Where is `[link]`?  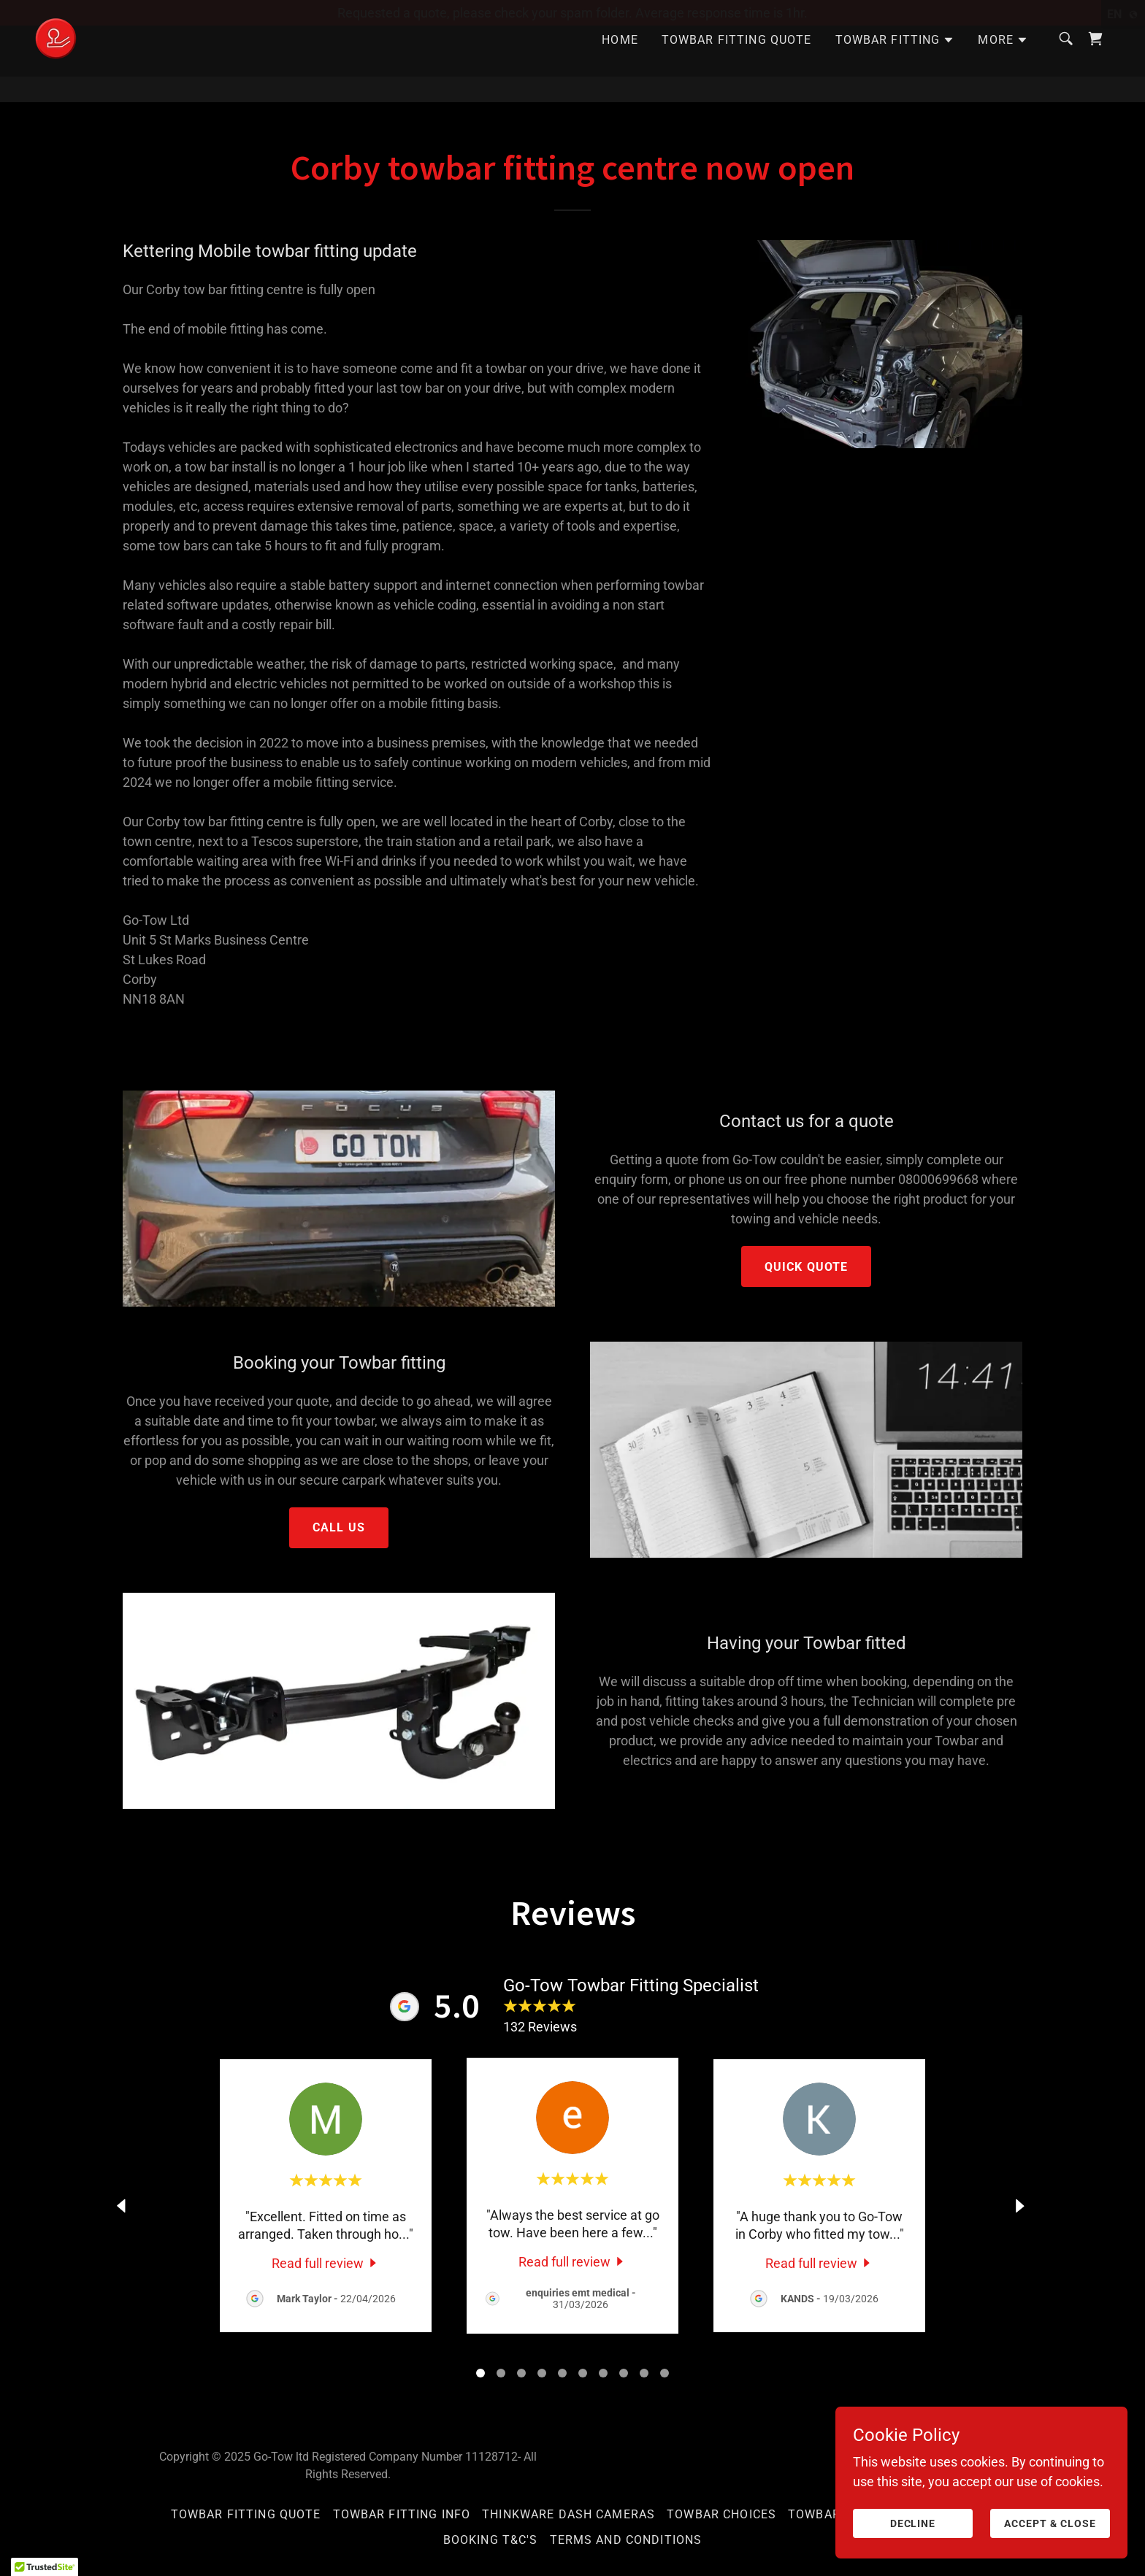
[link] is located at coordinates (56, 62).